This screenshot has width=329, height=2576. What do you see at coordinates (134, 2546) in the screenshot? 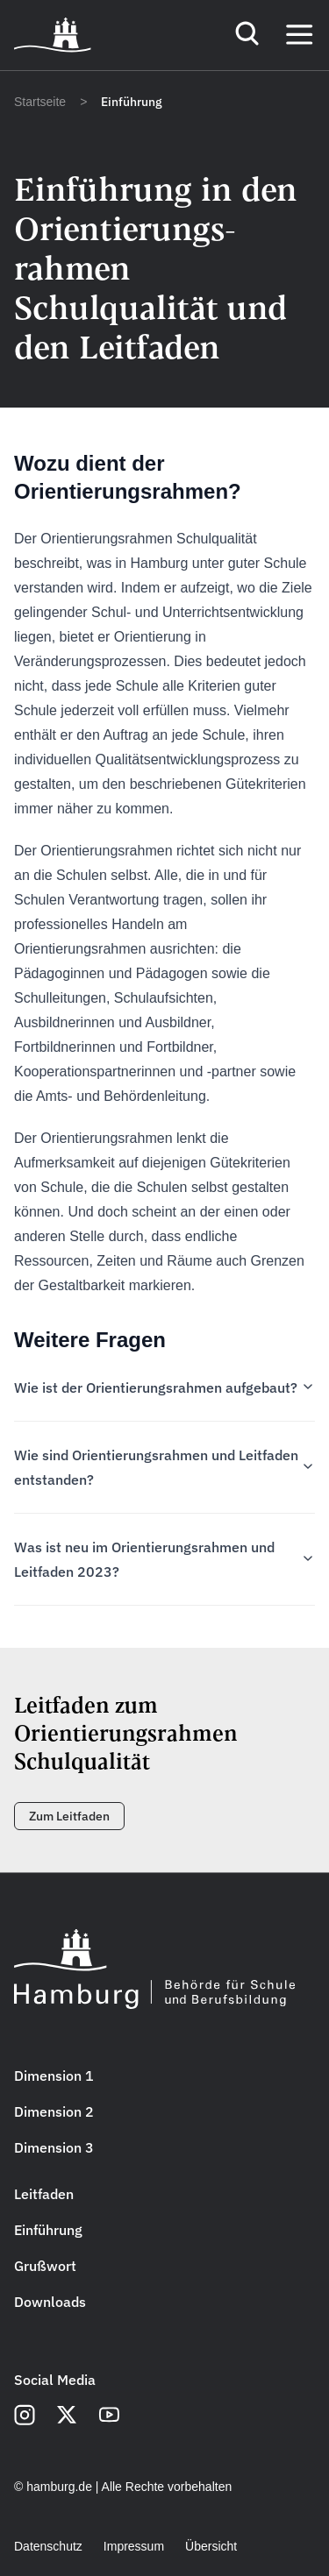
I see `Impressum` at bounding box center [134, 2546].